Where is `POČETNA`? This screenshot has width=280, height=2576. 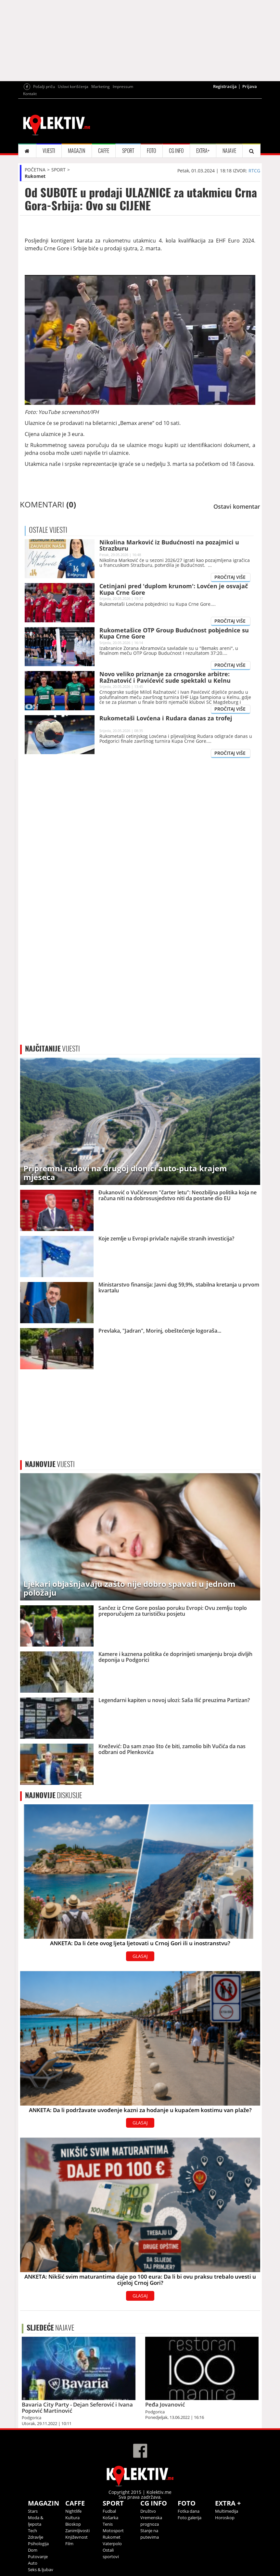 POČETNA is located at coordinates (35, 170).